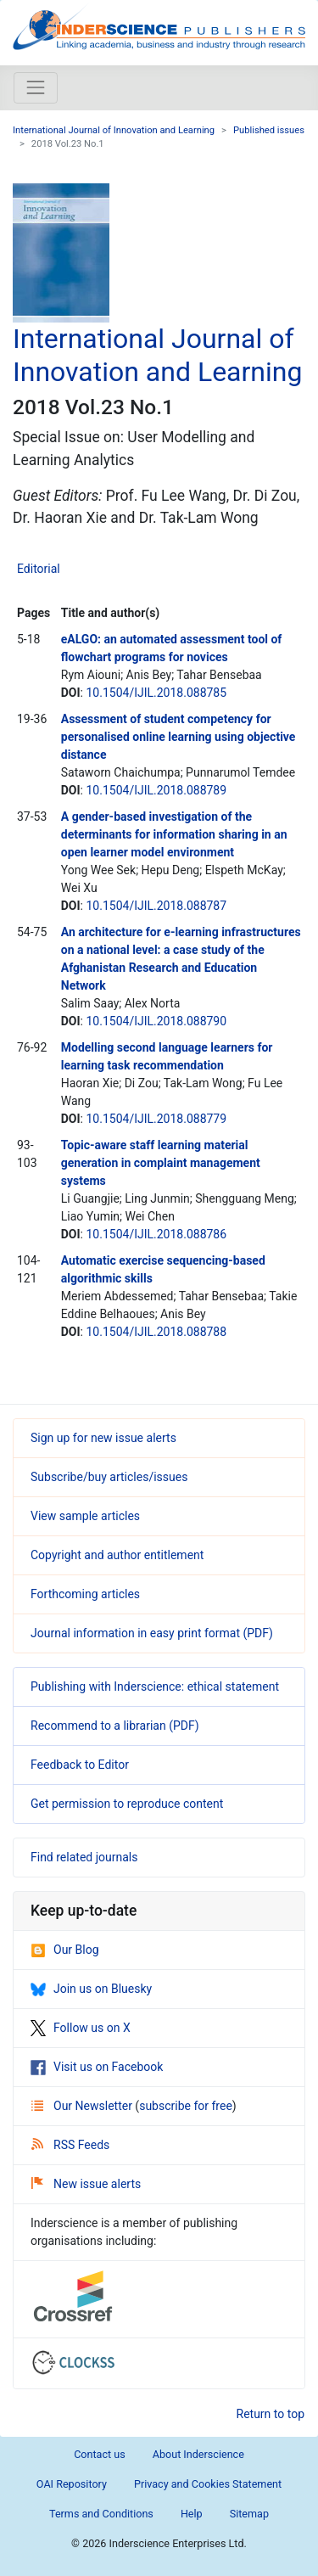 This screenshot has width=318, height=2576. Describe the element at coordinates (208, 2484) in the screenshot. I see `Privacy and Cookies Statement` at that location.